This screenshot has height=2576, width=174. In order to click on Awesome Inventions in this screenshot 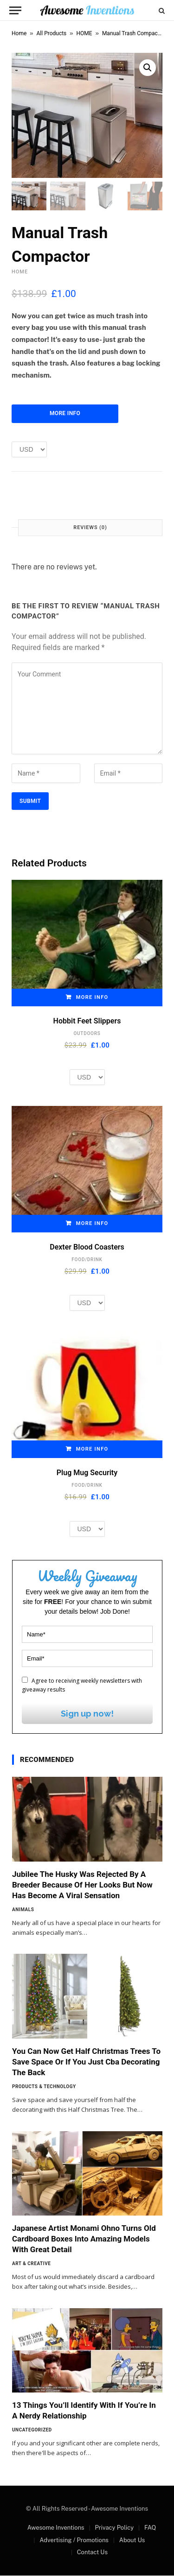, I will do `click(55, 2528)`.